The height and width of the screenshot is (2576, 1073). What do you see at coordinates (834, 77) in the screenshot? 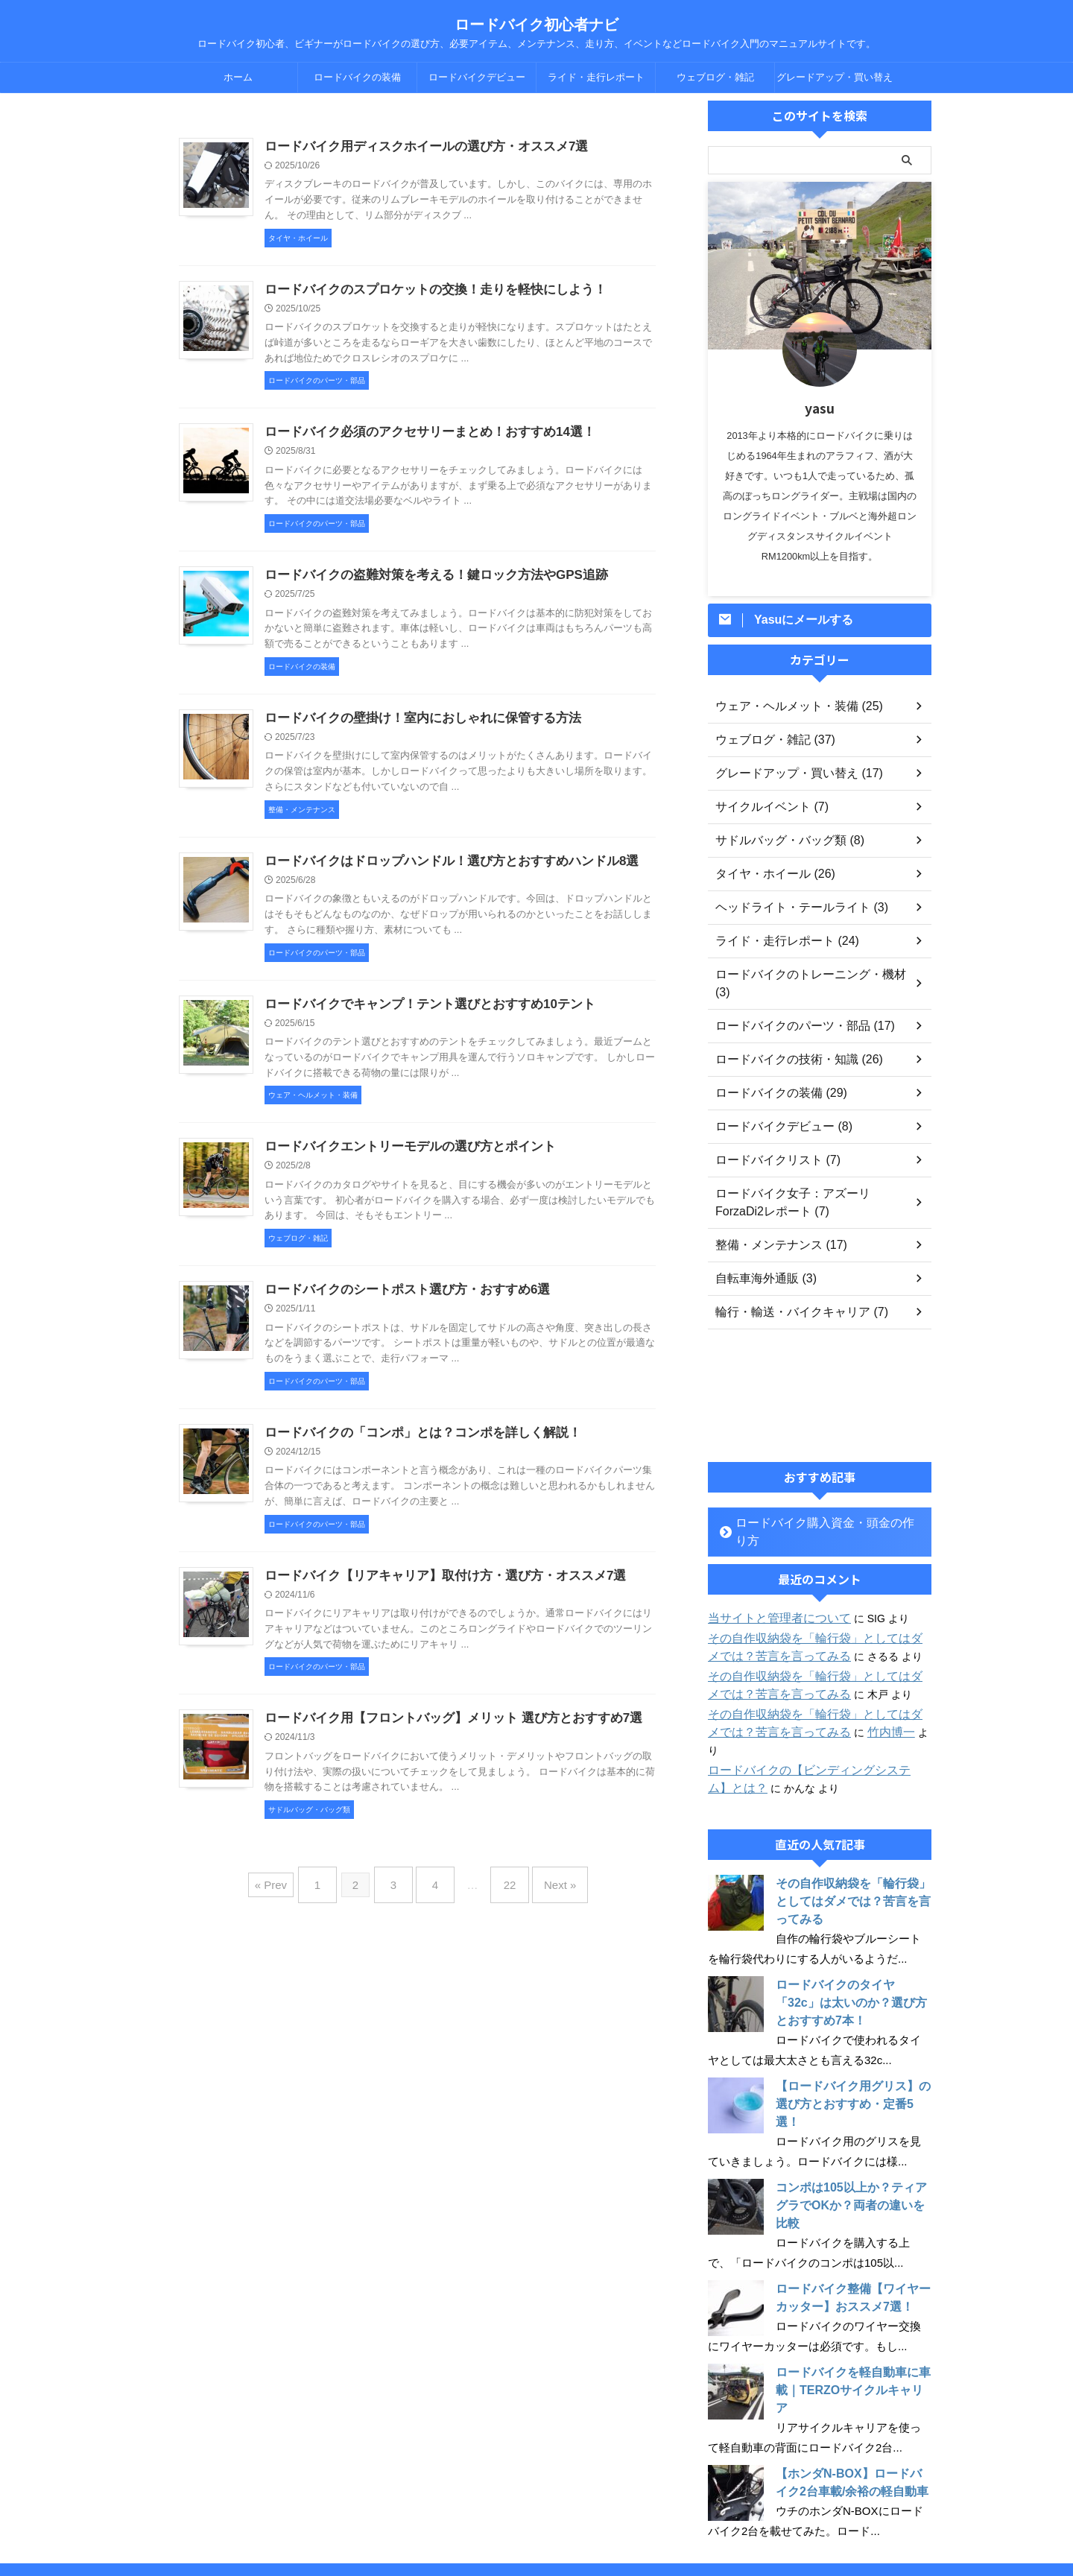
I see `グレードアップ・買い替え` at bounding box center [834, 77].